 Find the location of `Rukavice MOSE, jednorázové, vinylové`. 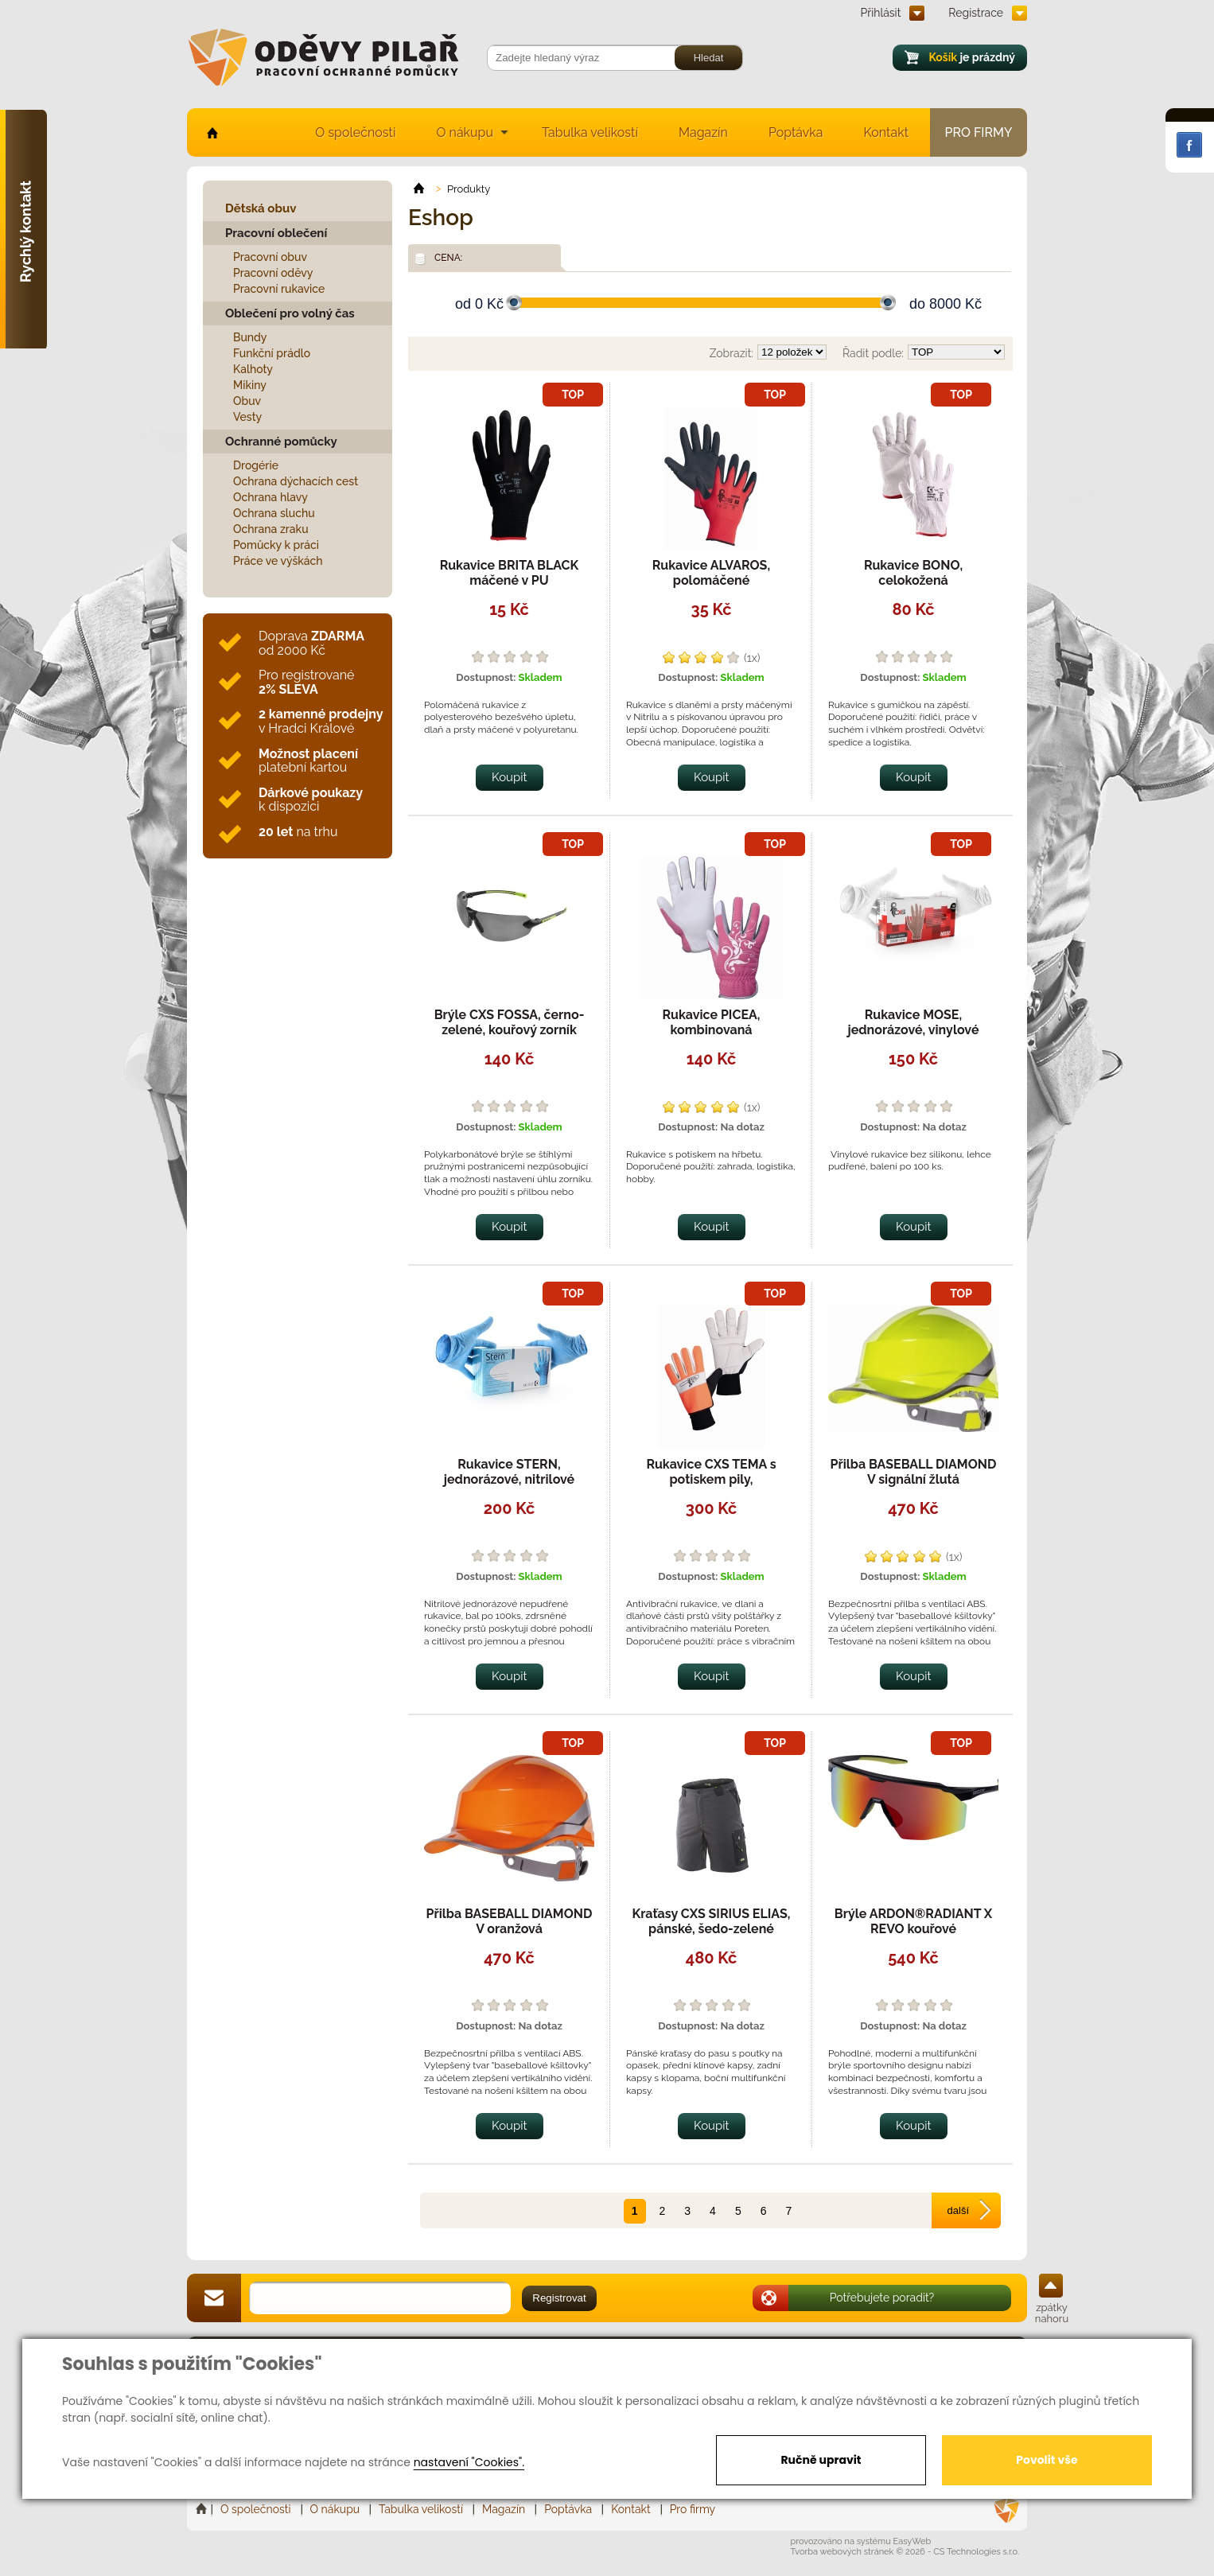

Rukavice MOSE, jednorázové, vinylové is located at coordinates (913, 1022).